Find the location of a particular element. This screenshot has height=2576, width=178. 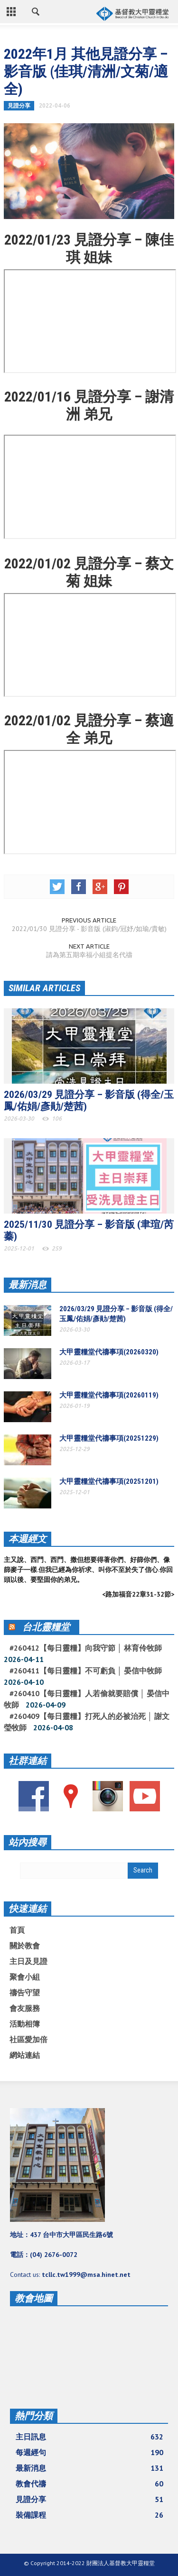

請為第五期幸福小組提名代禱 is located at coordinates (89, 954).